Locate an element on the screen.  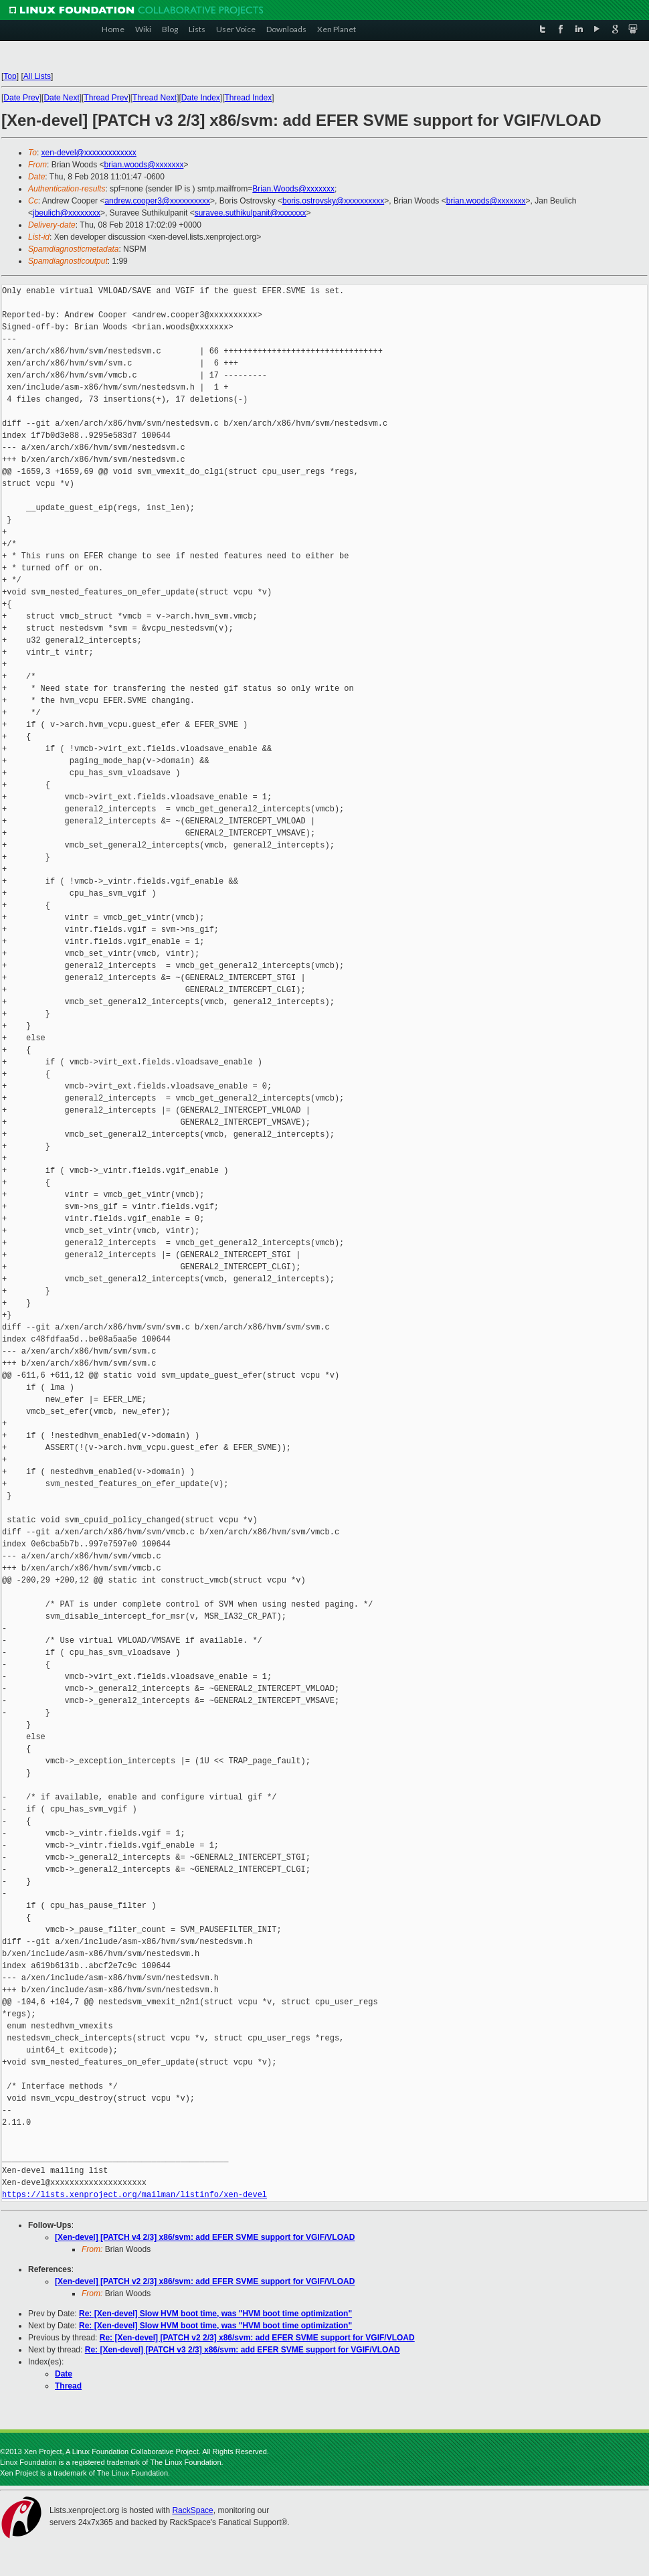
suravee.suthikulpanit@xxxxxxx is located at coordinates (250, 213).